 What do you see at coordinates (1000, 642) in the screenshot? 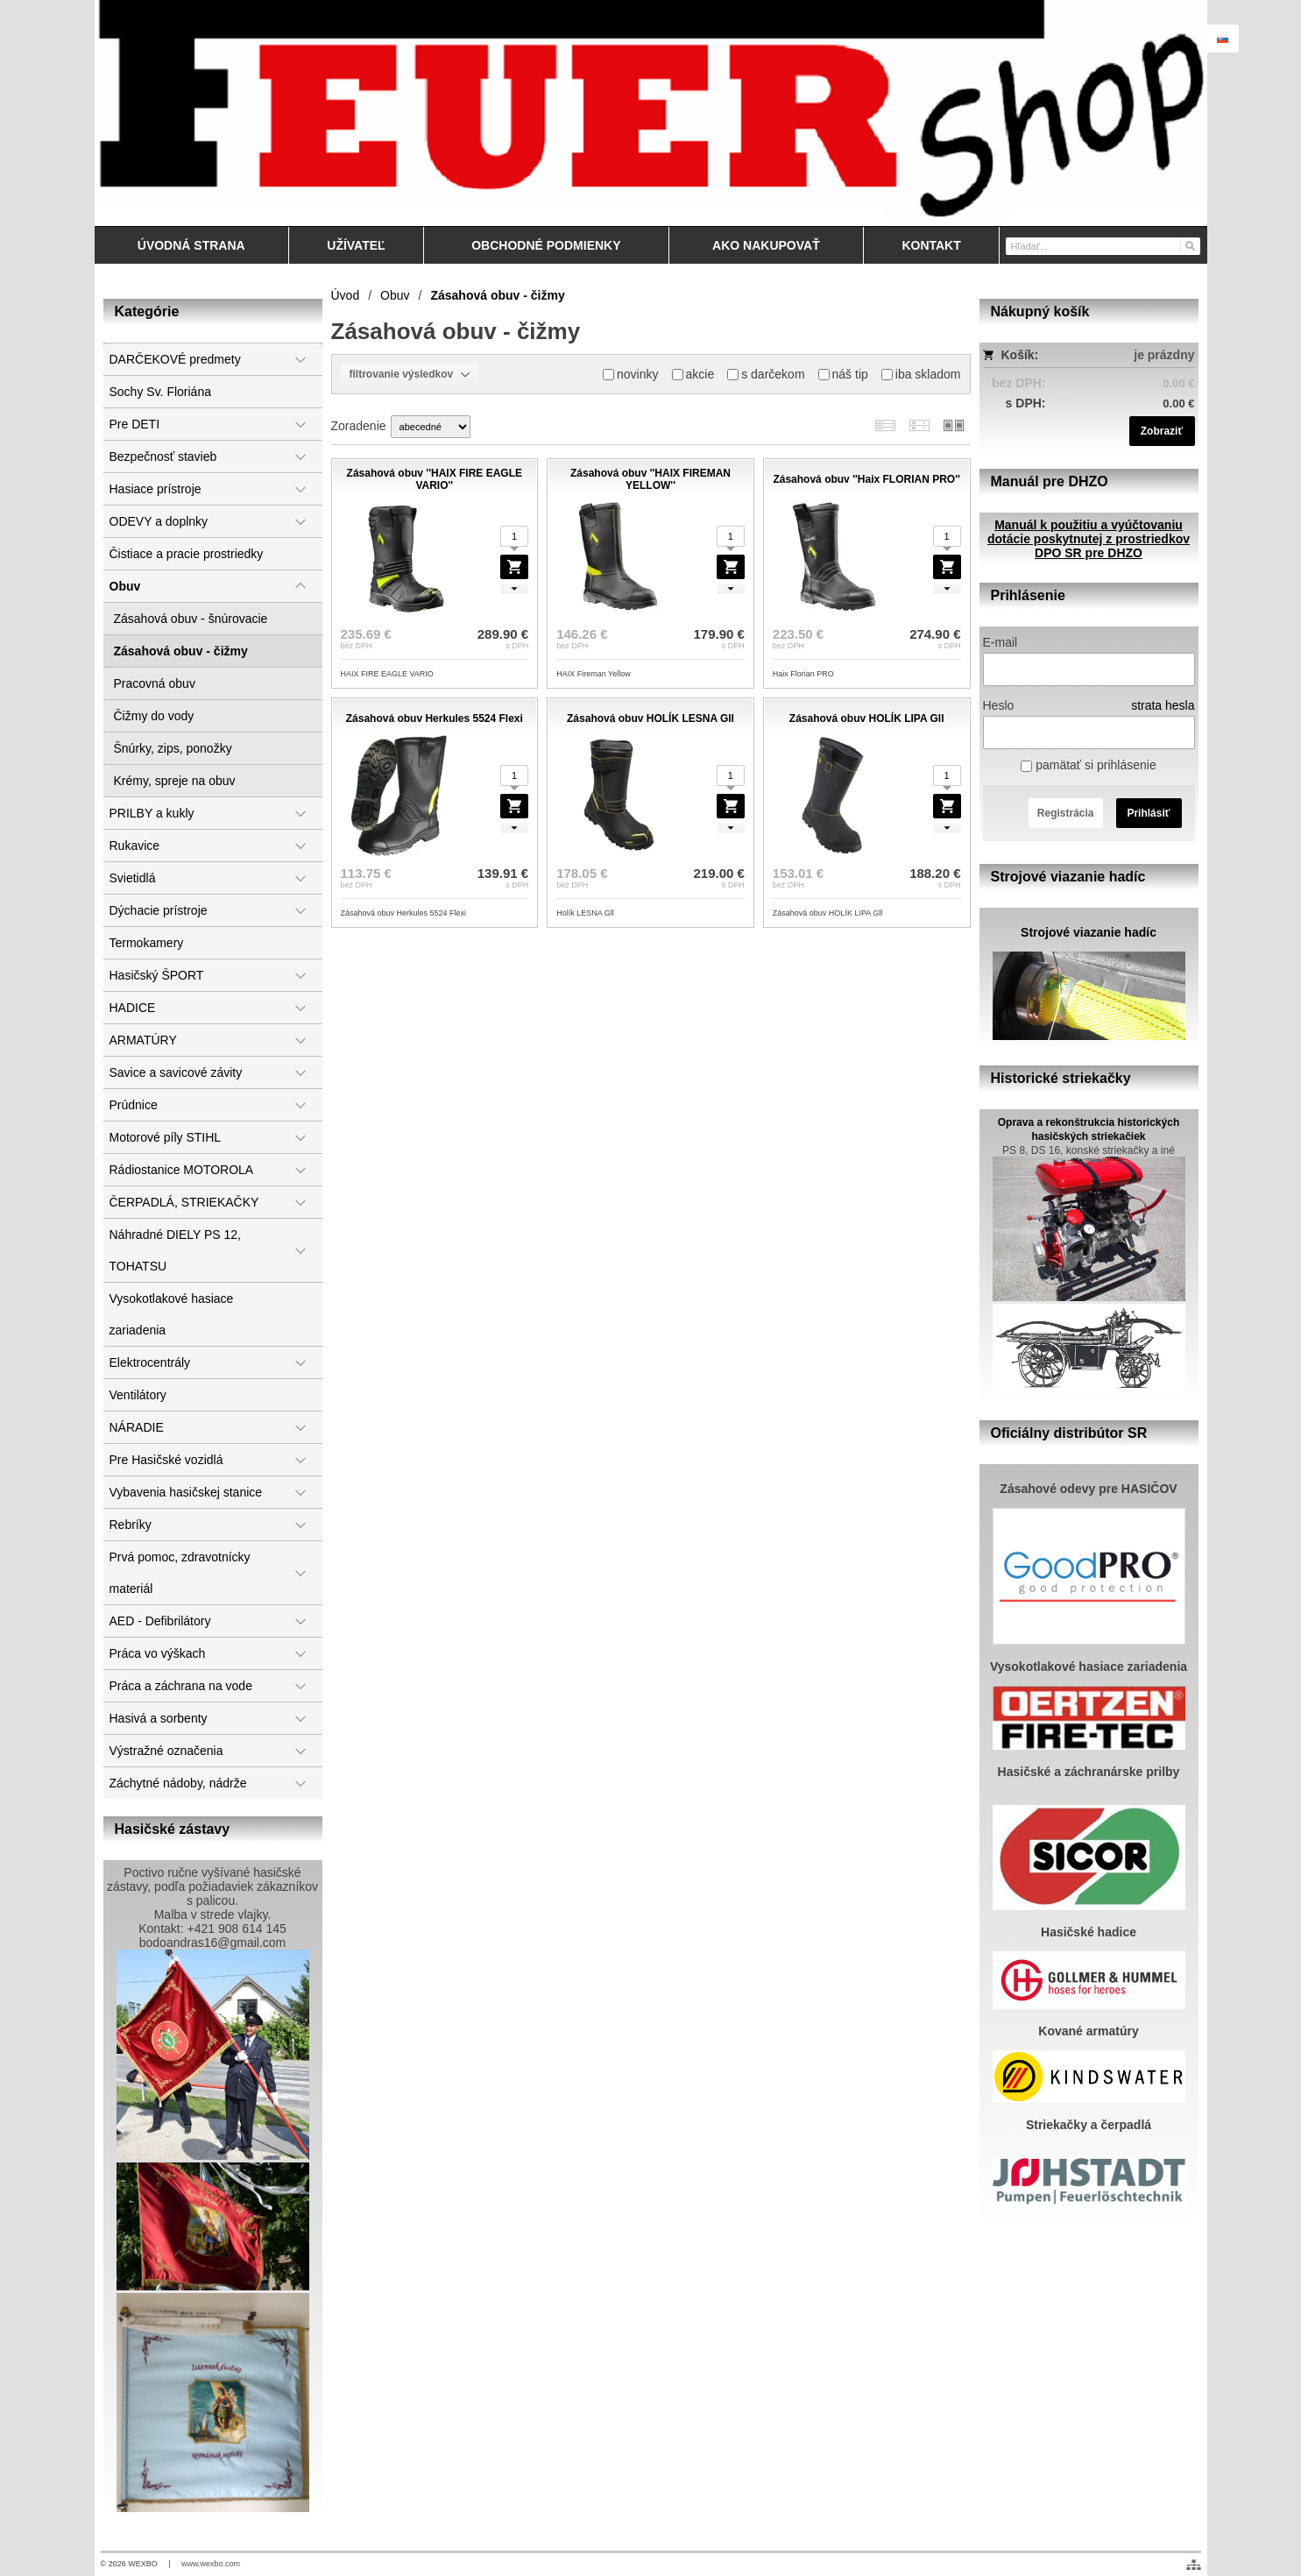
I see `E-mail` at bounding box center [1000, 642].